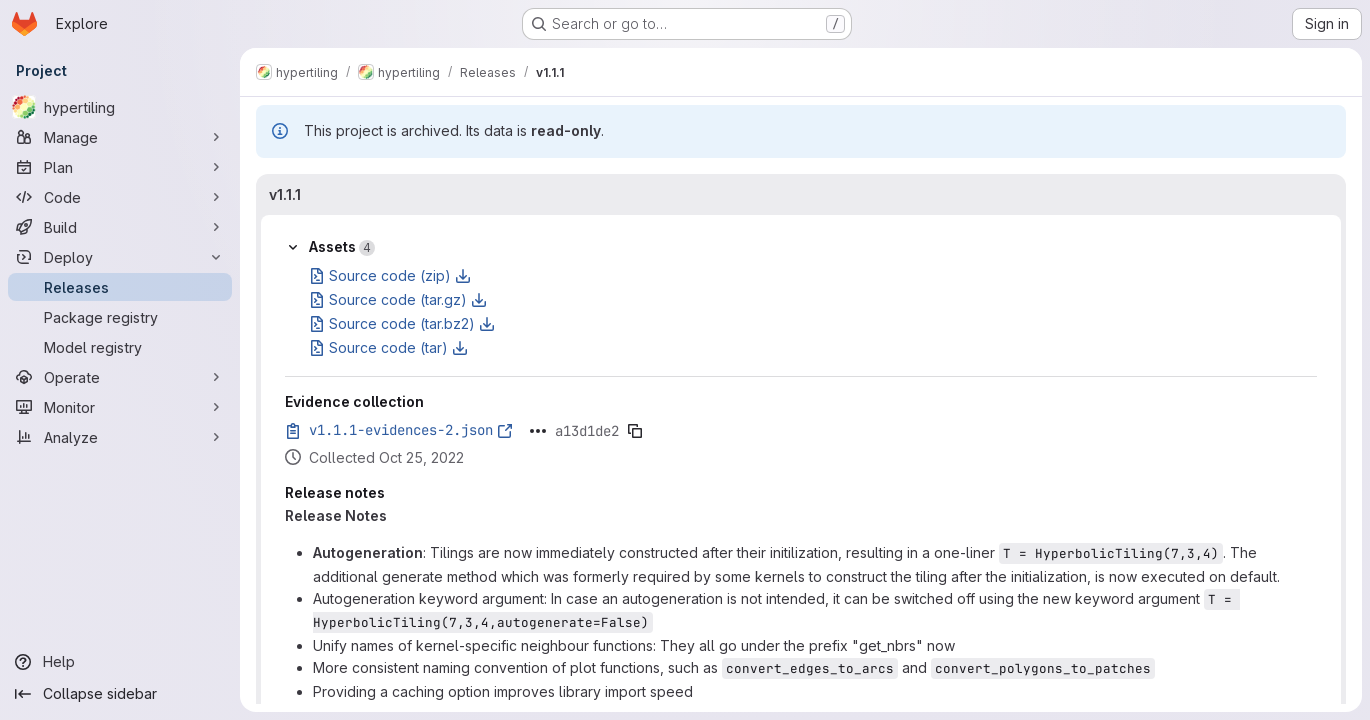 This screenshot has width=1370, height=720. I want to click on [Plan], so click(120, 167).